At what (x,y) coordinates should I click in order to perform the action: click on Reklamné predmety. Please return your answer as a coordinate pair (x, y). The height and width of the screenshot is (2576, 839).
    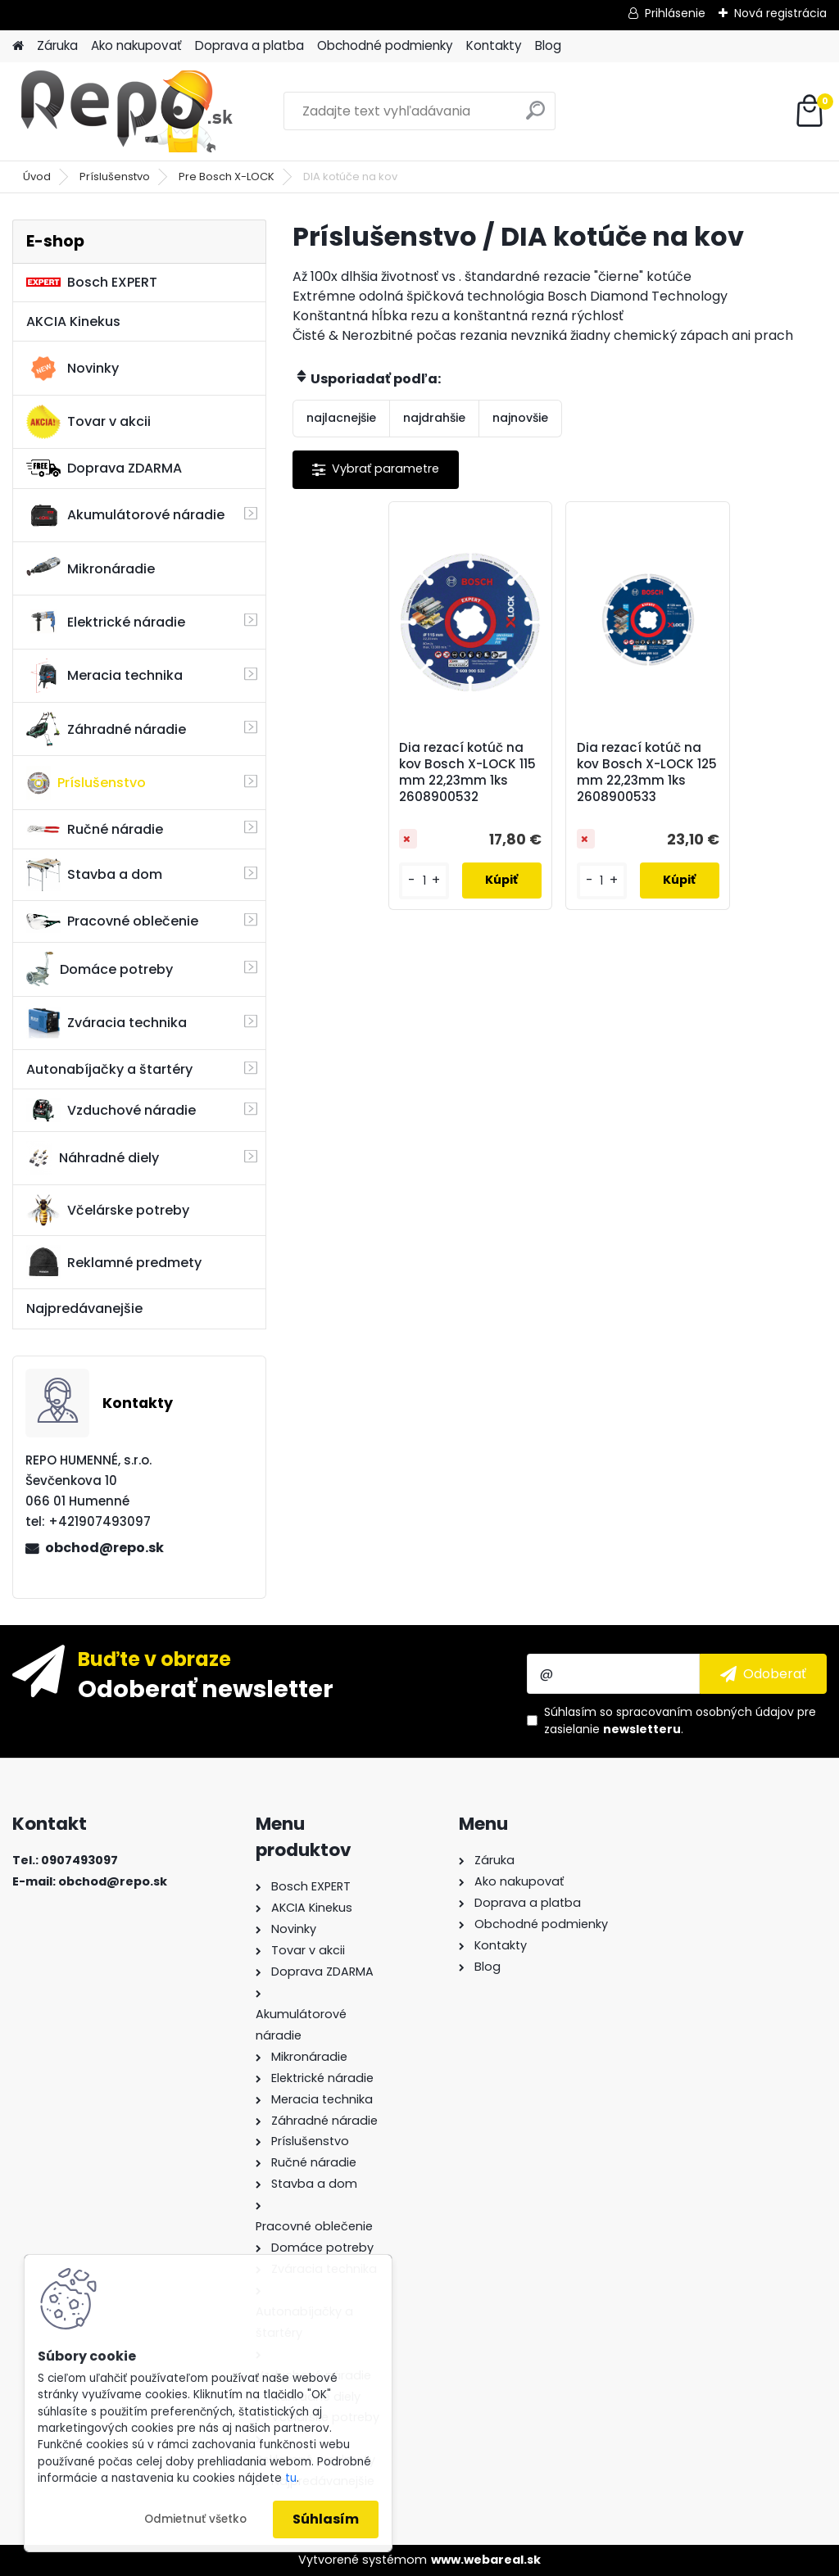
    Looking at the image, I should click on (114, 1262).